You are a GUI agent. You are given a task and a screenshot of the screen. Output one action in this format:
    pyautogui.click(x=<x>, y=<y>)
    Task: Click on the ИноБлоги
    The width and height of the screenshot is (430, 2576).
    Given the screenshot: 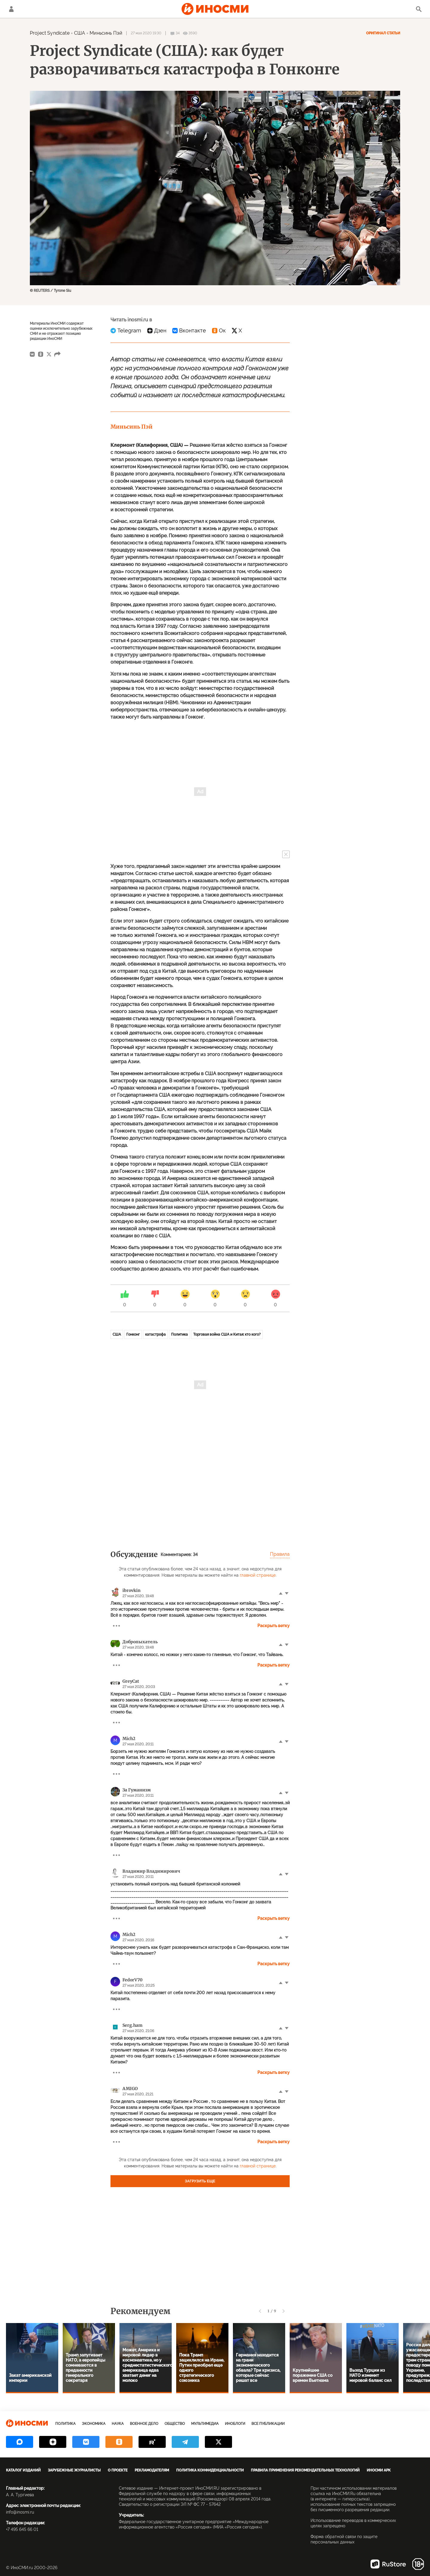 What is the action you would take?
    pyautogui.click(x=235, y=2423)
    